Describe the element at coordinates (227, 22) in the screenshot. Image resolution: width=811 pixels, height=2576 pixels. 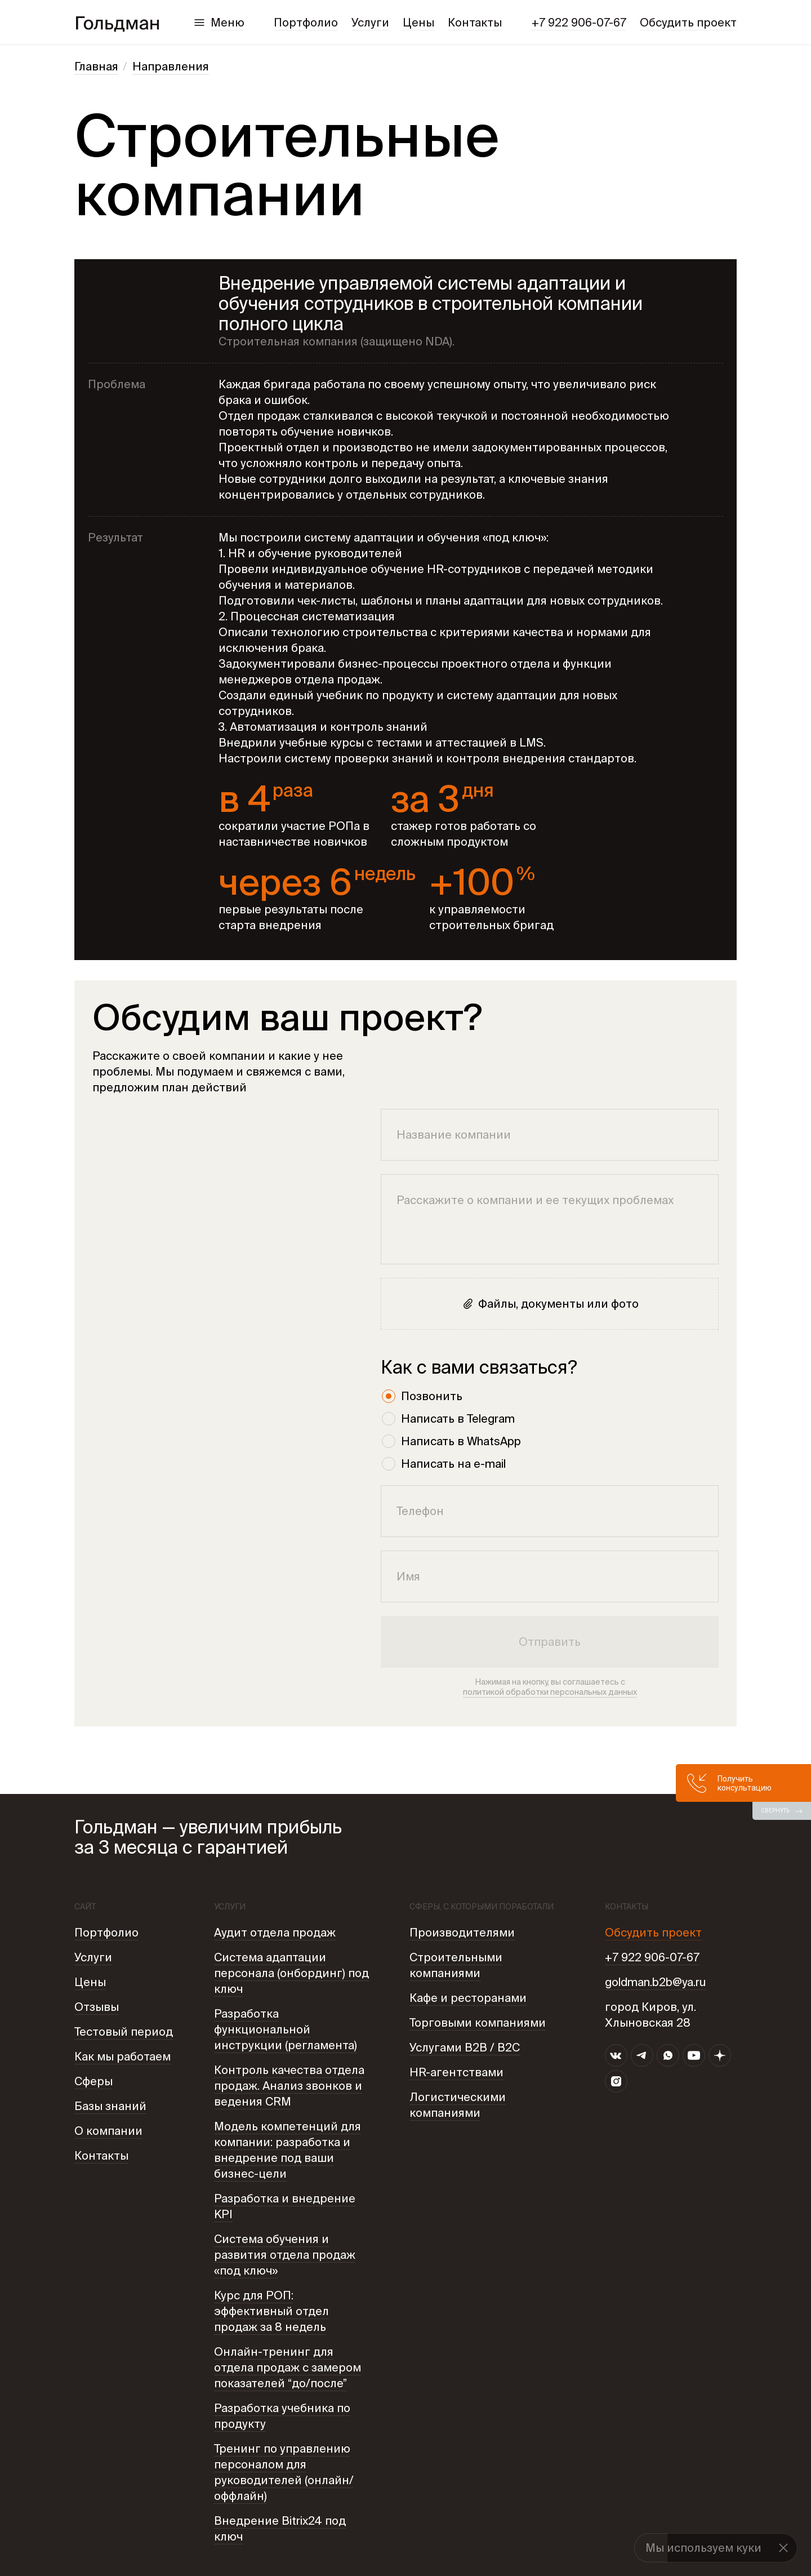
I see `Меню` at that location.